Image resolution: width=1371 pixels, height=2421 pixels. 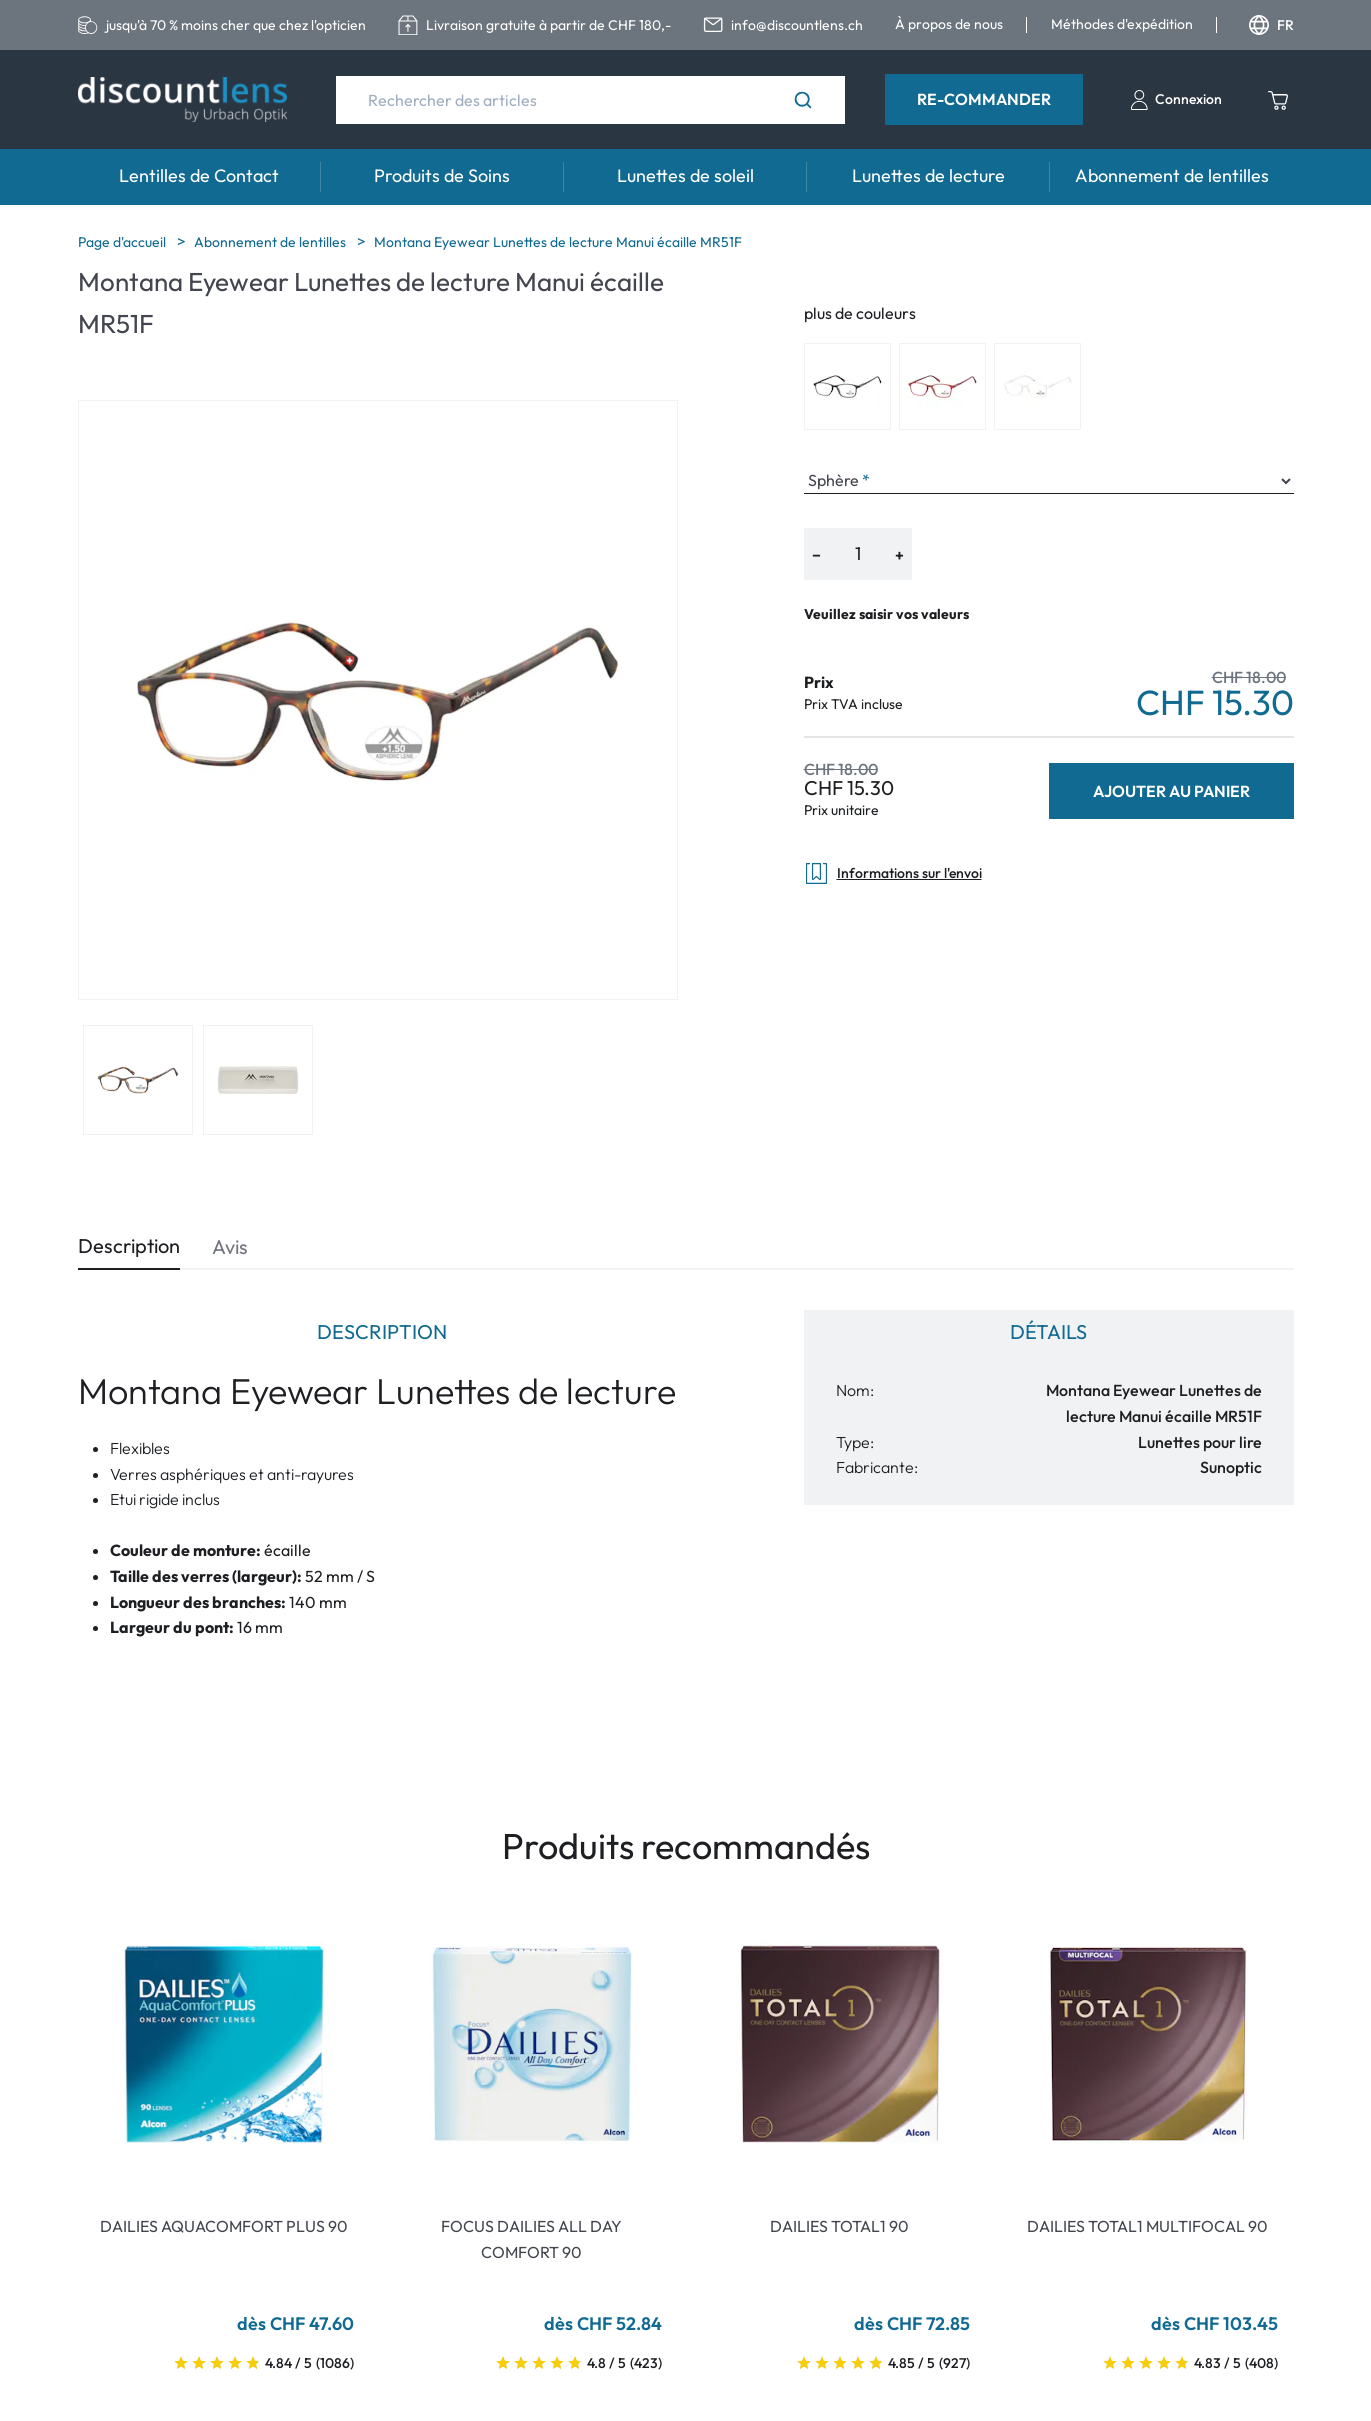 What do you see at coordinates (893, 873) in the screenshot?
I see `Informations sur l'envoi` at bounding box center [893, 873].